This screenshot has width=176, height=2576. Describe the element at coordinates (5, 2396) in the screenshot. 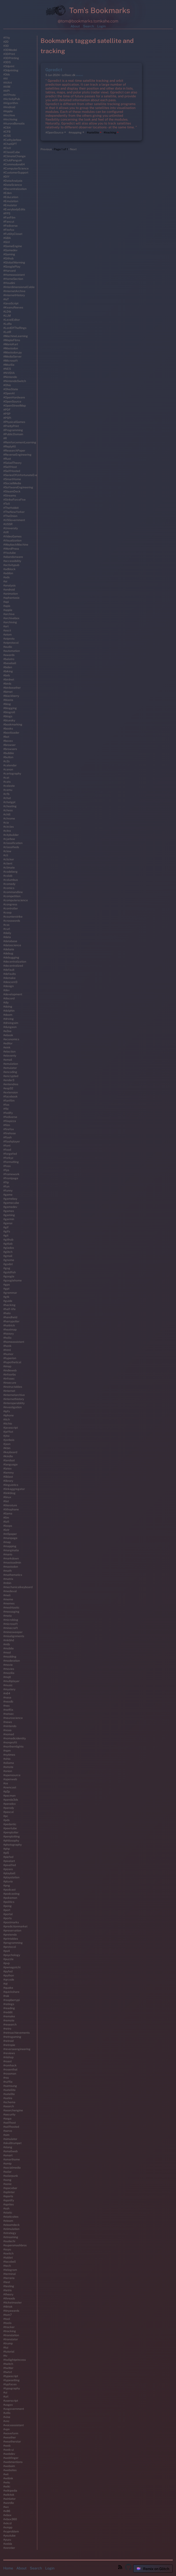

I see `#url` at that location.